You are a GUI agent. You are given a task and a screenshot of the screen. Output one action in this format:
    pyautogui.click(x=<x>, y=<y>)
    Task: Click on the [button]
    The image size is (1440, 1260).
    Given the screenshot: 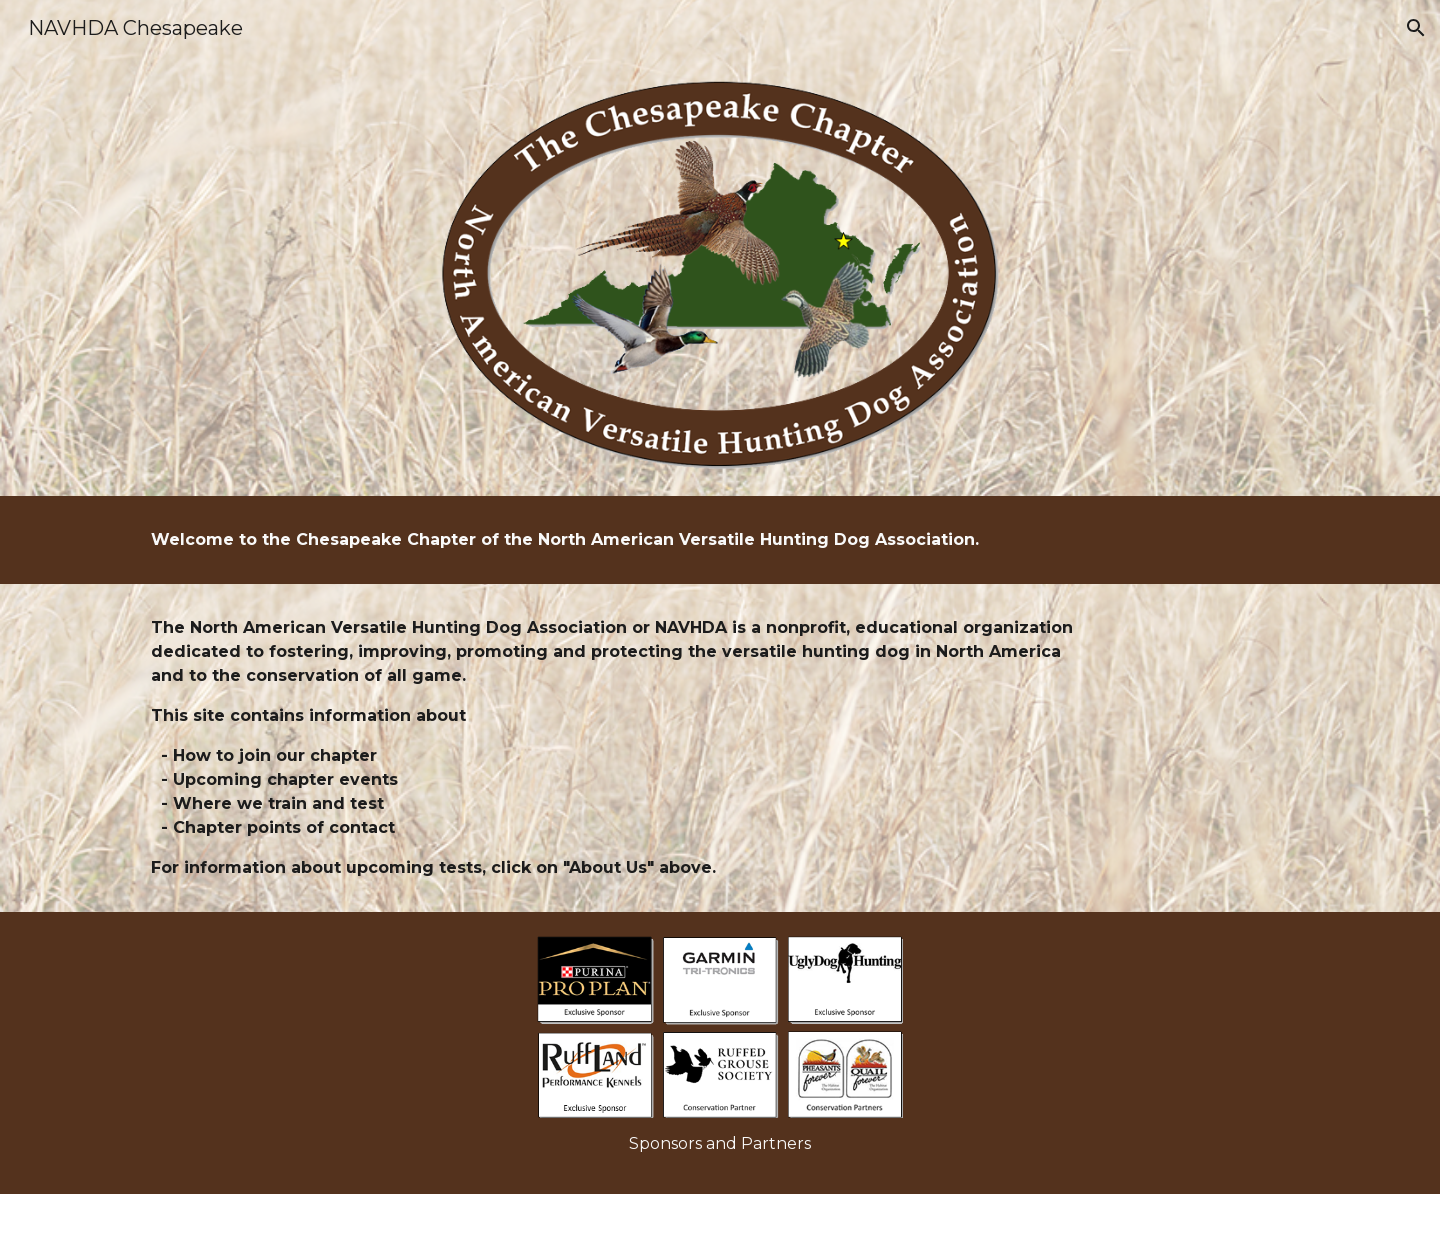 What is the action you would take?
    pyautogui.click(x=1416, y=28)
    